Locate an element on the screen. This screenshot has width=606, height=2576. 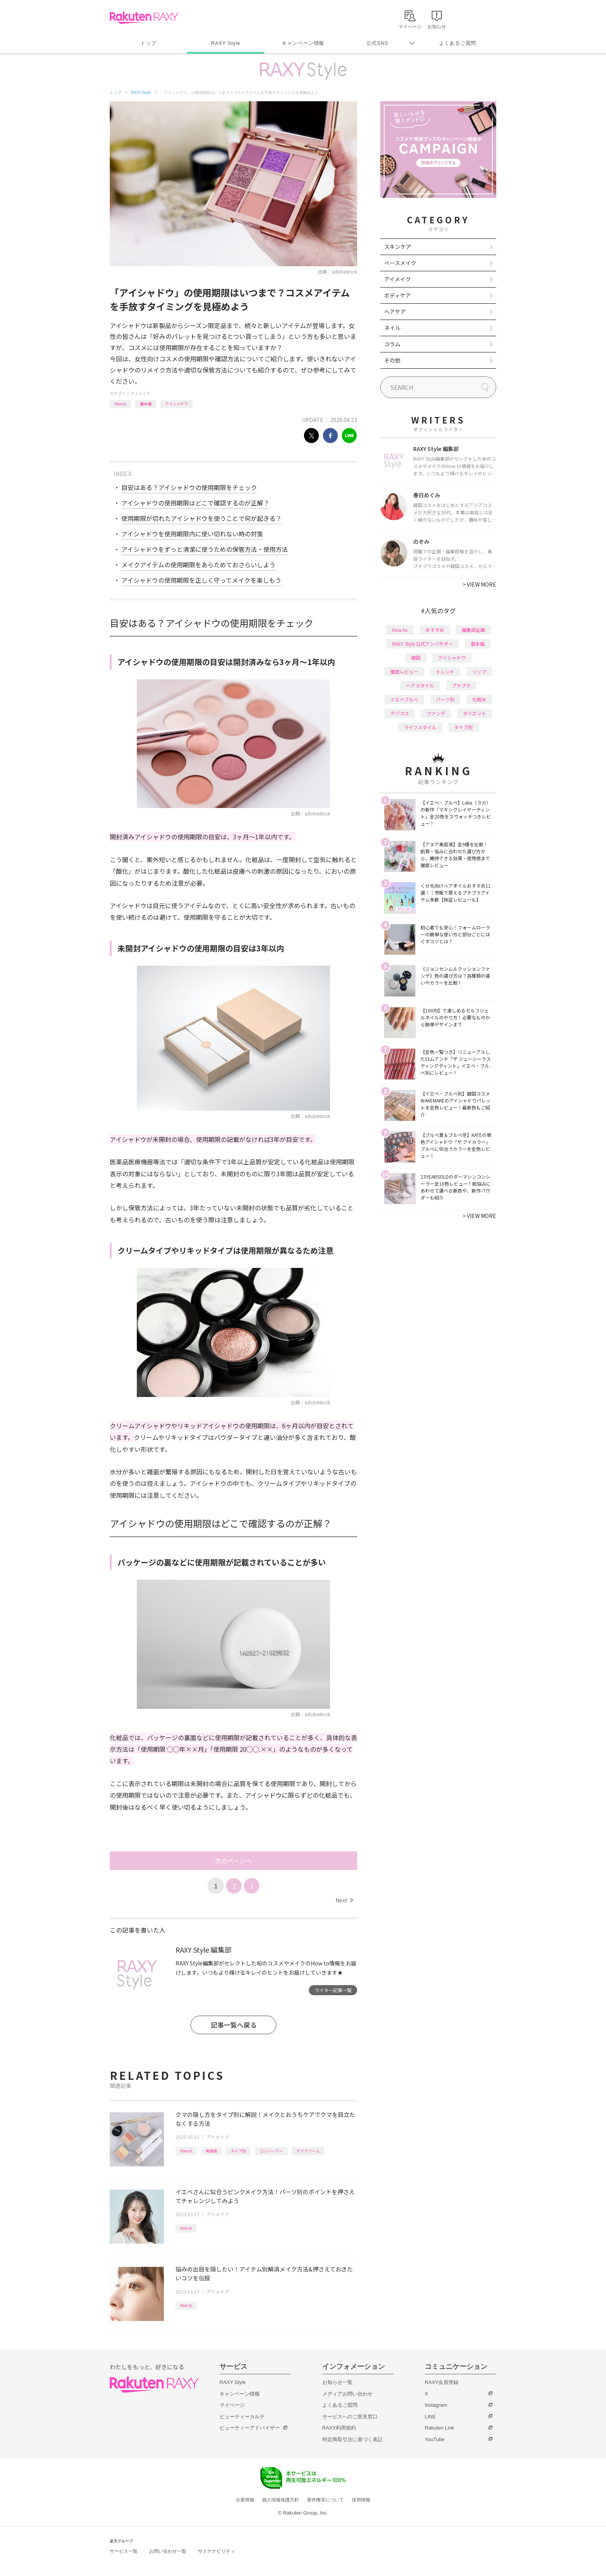
RAXY Style is located at coordinates (225, 43).